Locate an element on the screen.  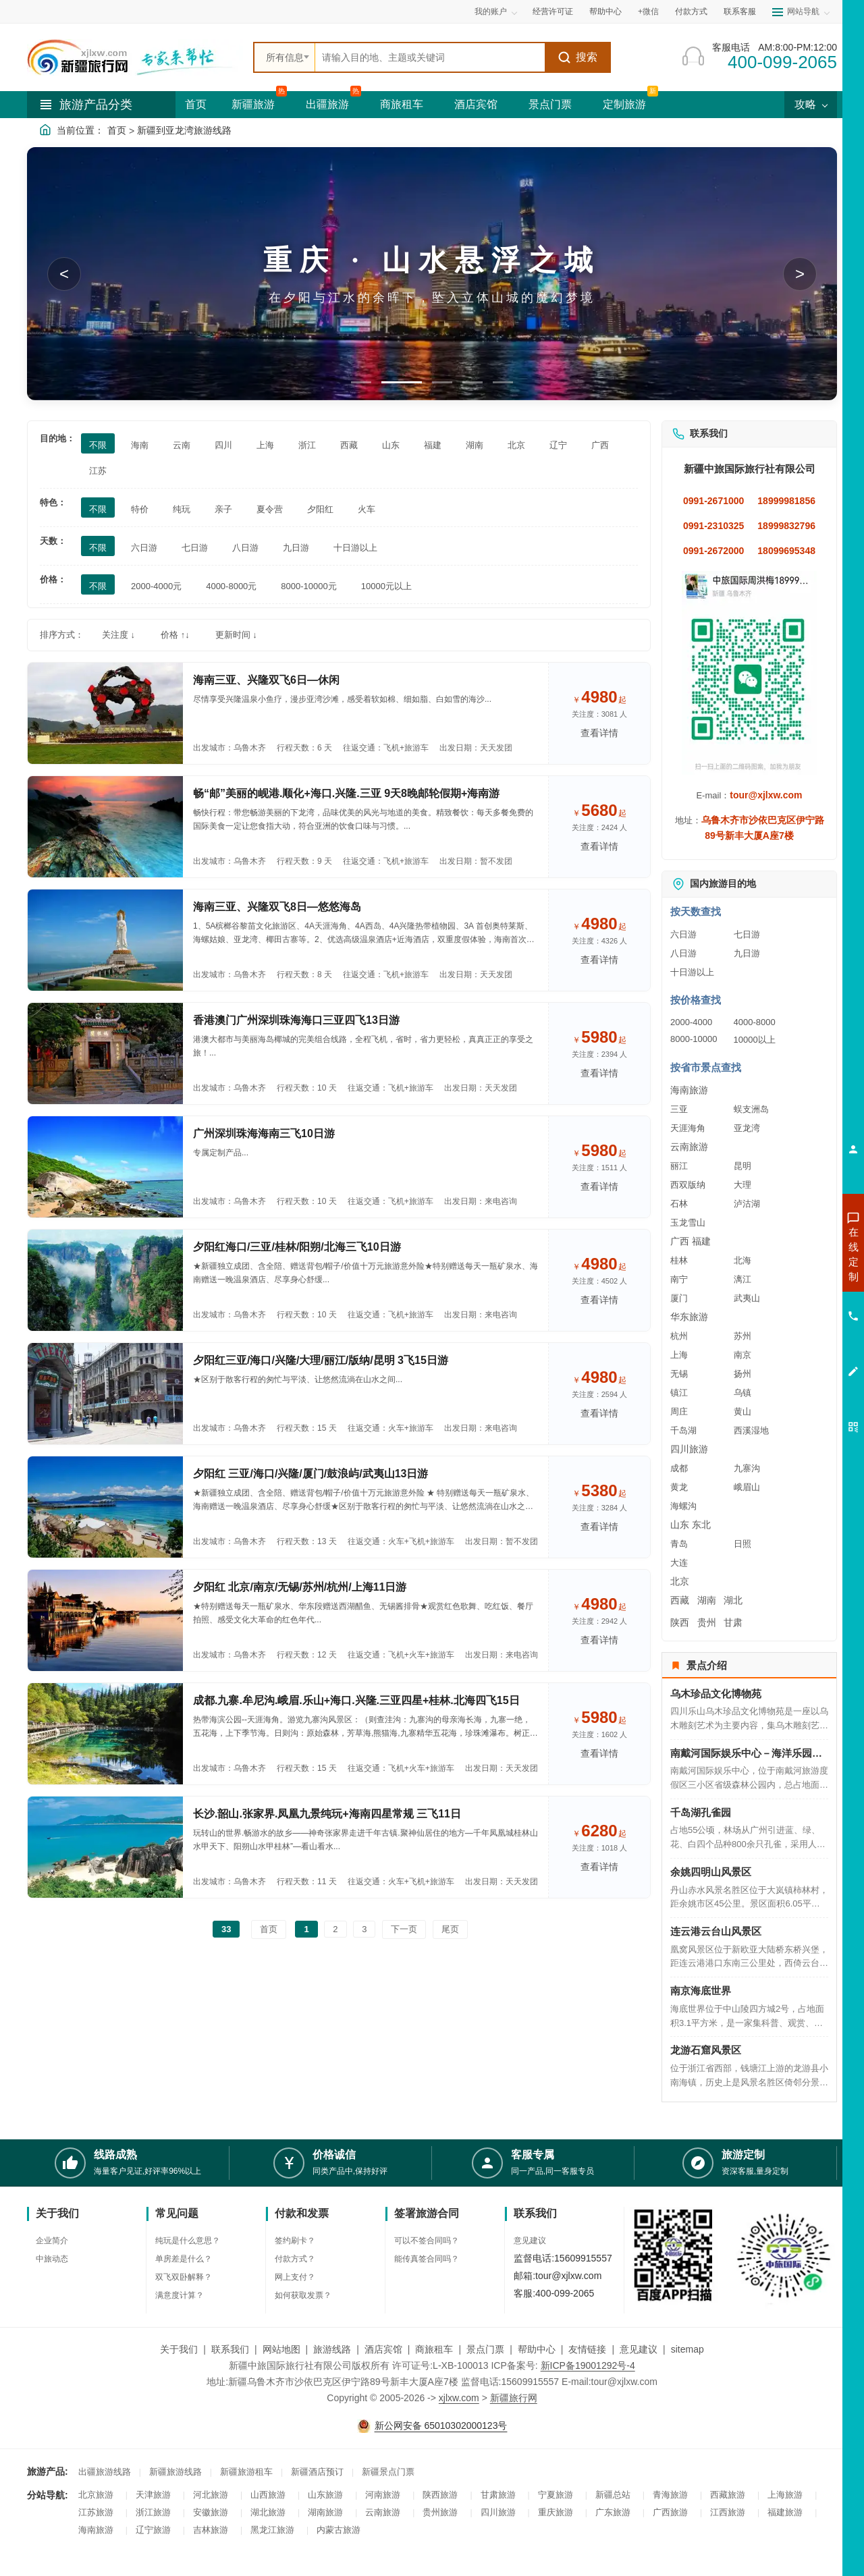
天津旅游 is located at coordinates (153, 2495).